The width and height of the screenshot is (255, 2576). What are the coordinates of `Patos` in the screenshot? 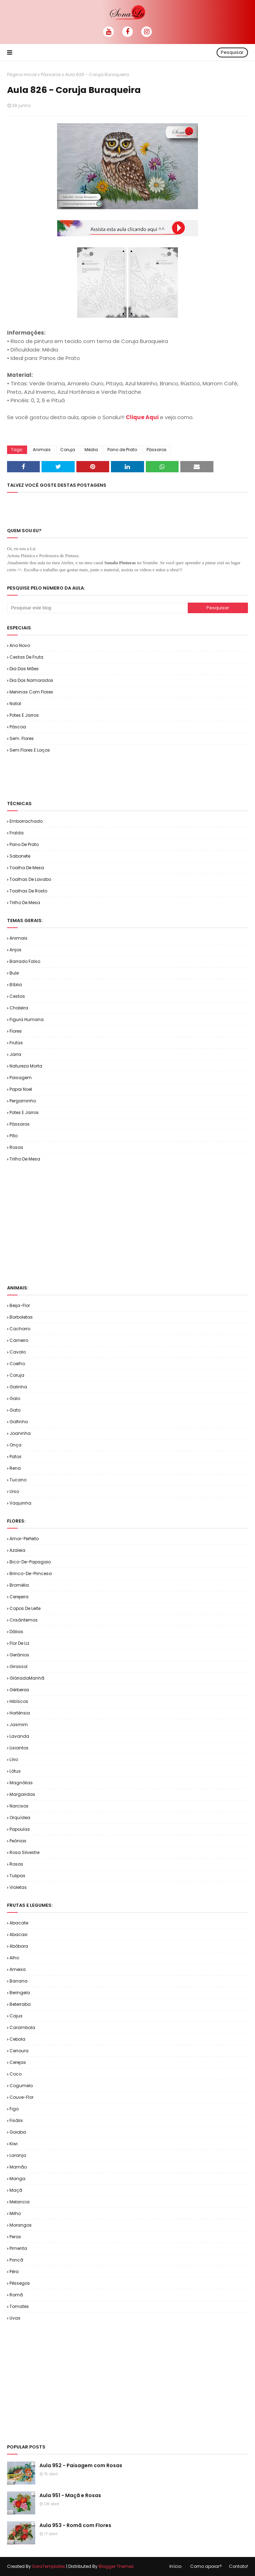 It's located at (15, 1457).